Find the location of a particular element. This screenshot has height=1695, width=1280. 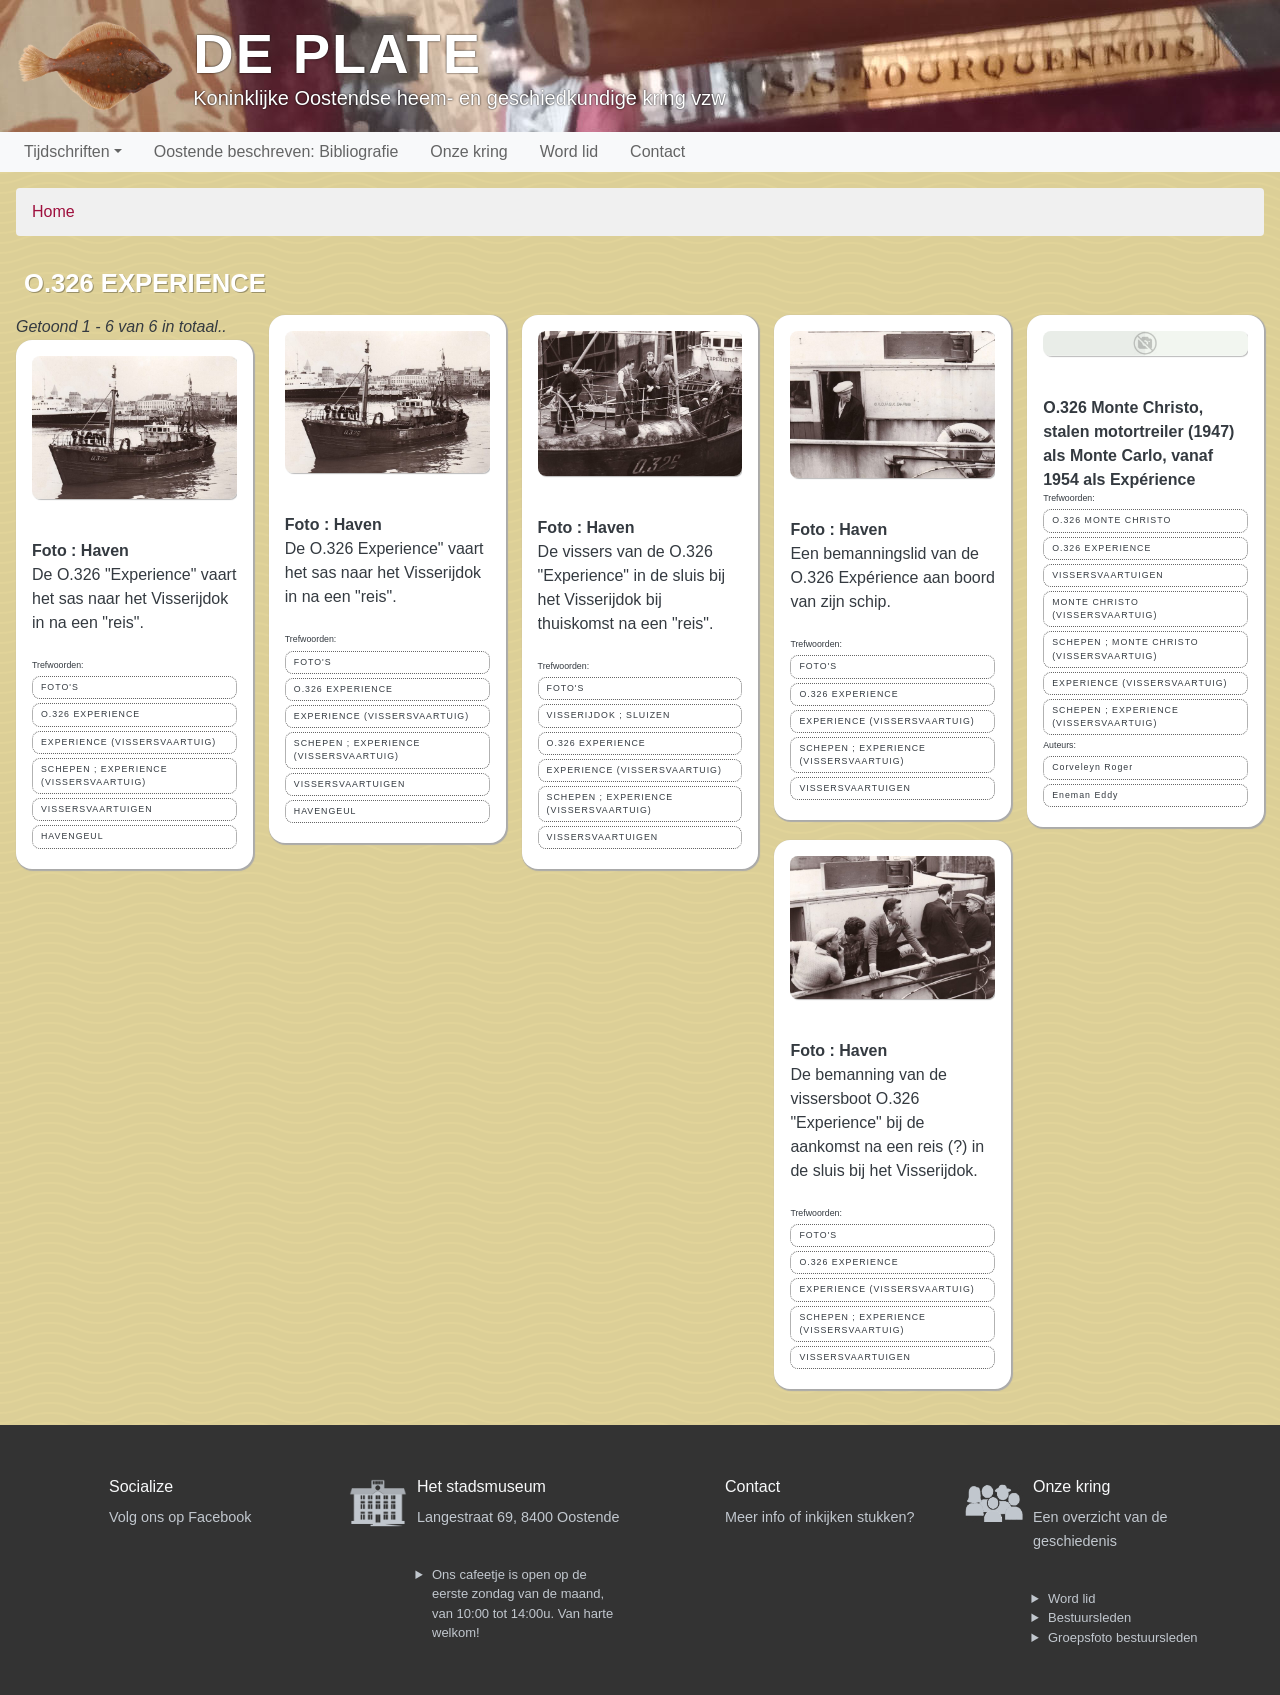

Contact is located at coordinates (657, 151).